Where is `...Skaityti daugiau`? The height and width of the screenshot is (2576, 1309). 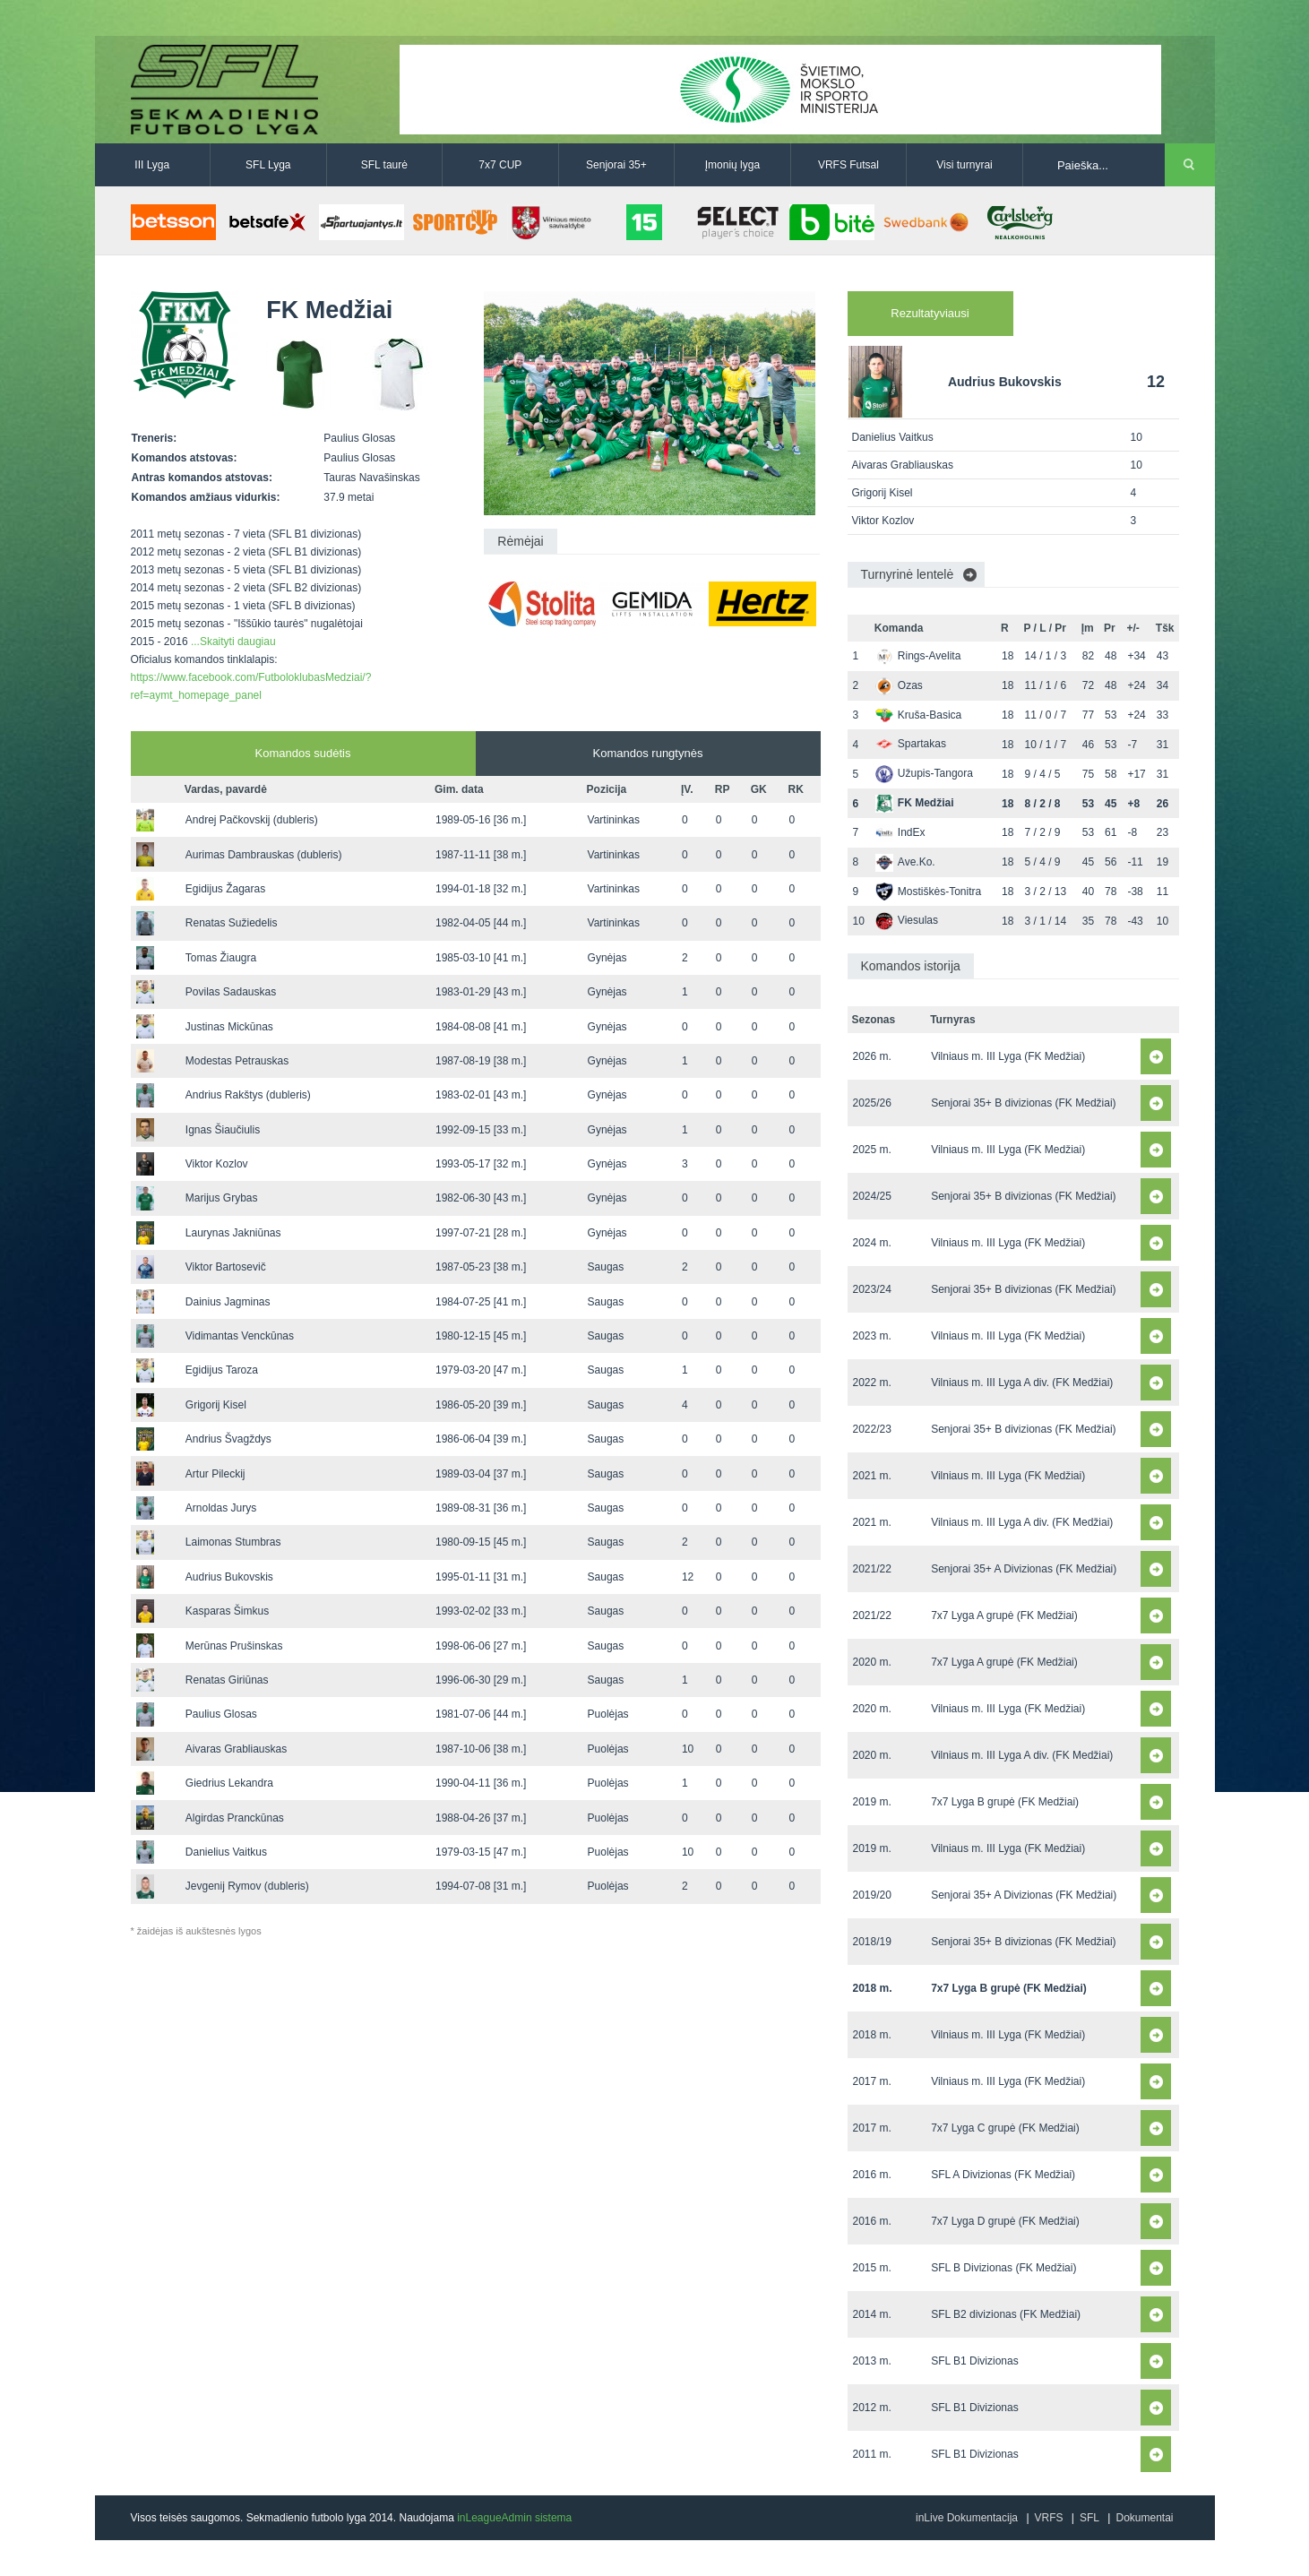
...Skaityti daugiau is located at coordinates (233, 641).